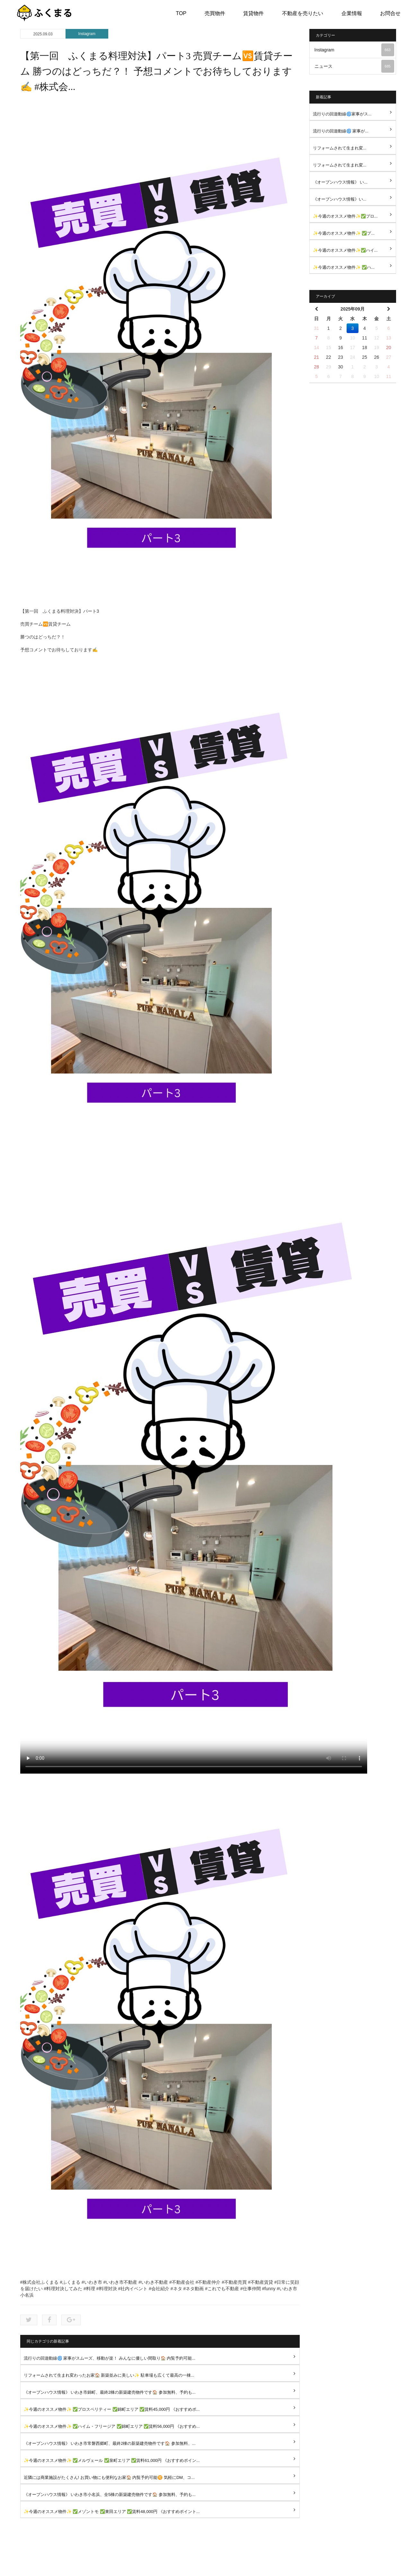 Image resolution: width=416 pixels, height=2576 pixels. What do you see at coordinates (344, 233) in the screenshot?
I see `✨今週のオススメ物件✨ ✅プ...` at bounding box center [344, 233].